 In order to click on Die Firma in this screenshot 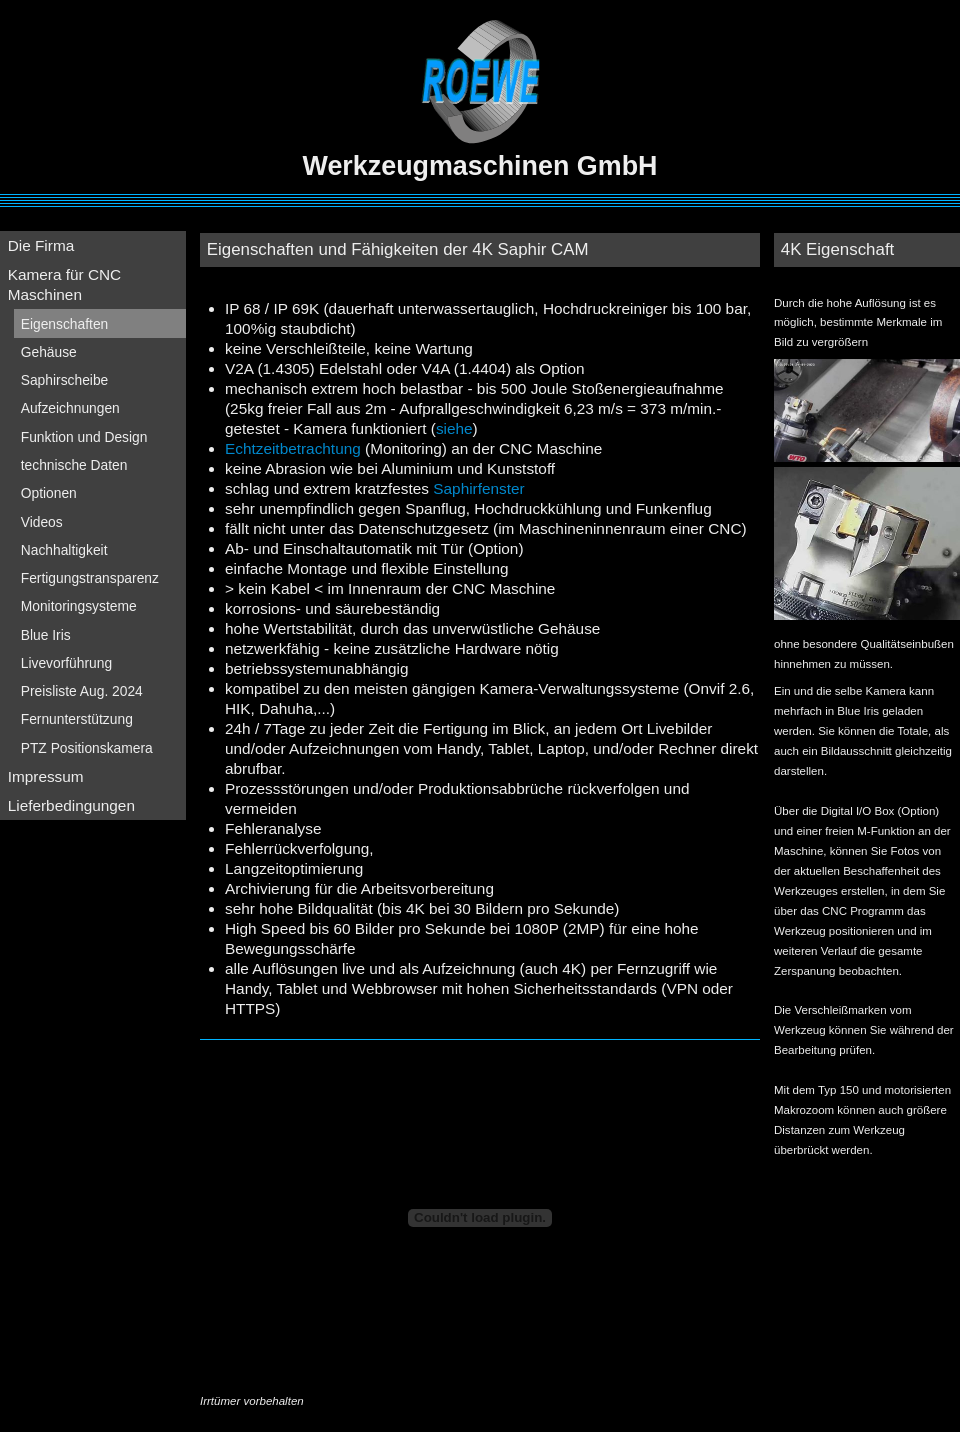, I will do `click(41, 245)`.